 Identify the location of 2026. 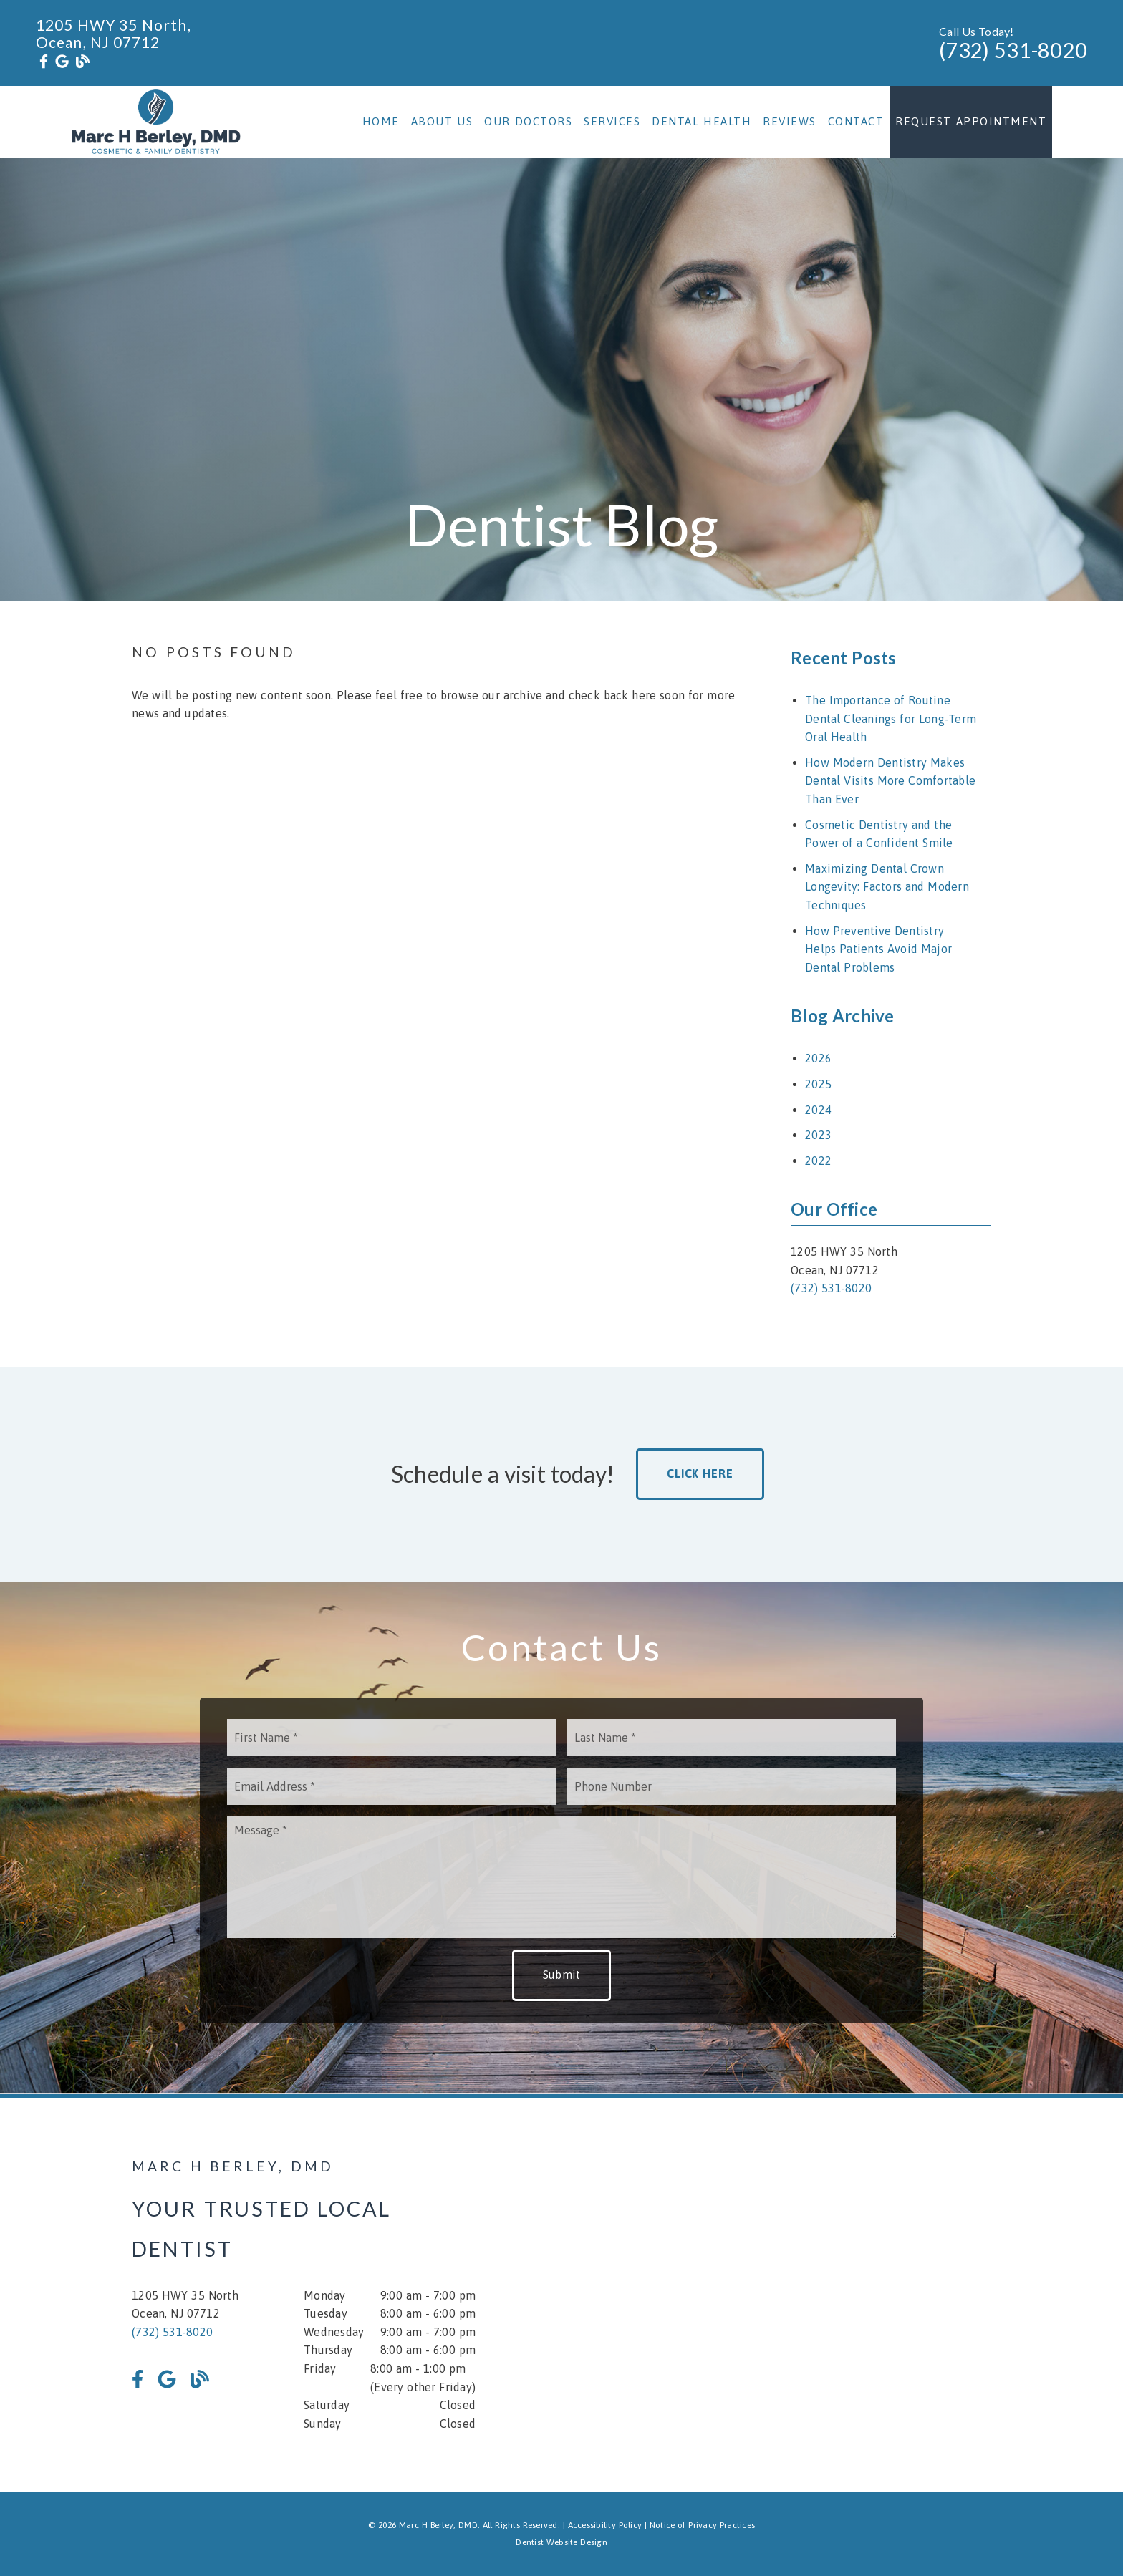
(818, 1058).